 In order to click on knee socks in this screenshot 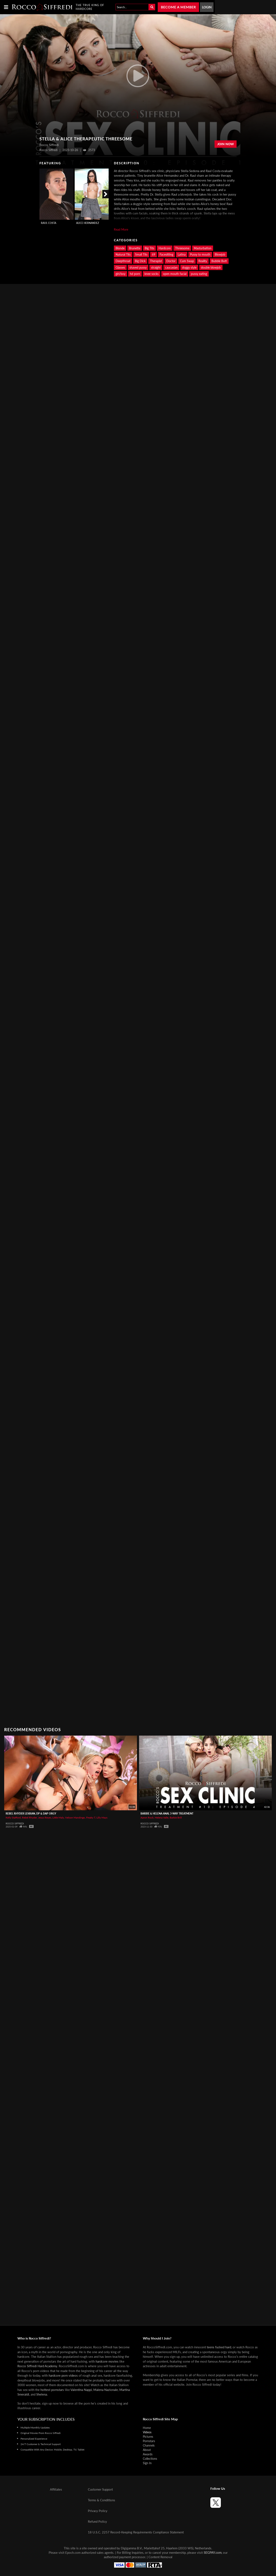, I will do `click(152, 274)`.